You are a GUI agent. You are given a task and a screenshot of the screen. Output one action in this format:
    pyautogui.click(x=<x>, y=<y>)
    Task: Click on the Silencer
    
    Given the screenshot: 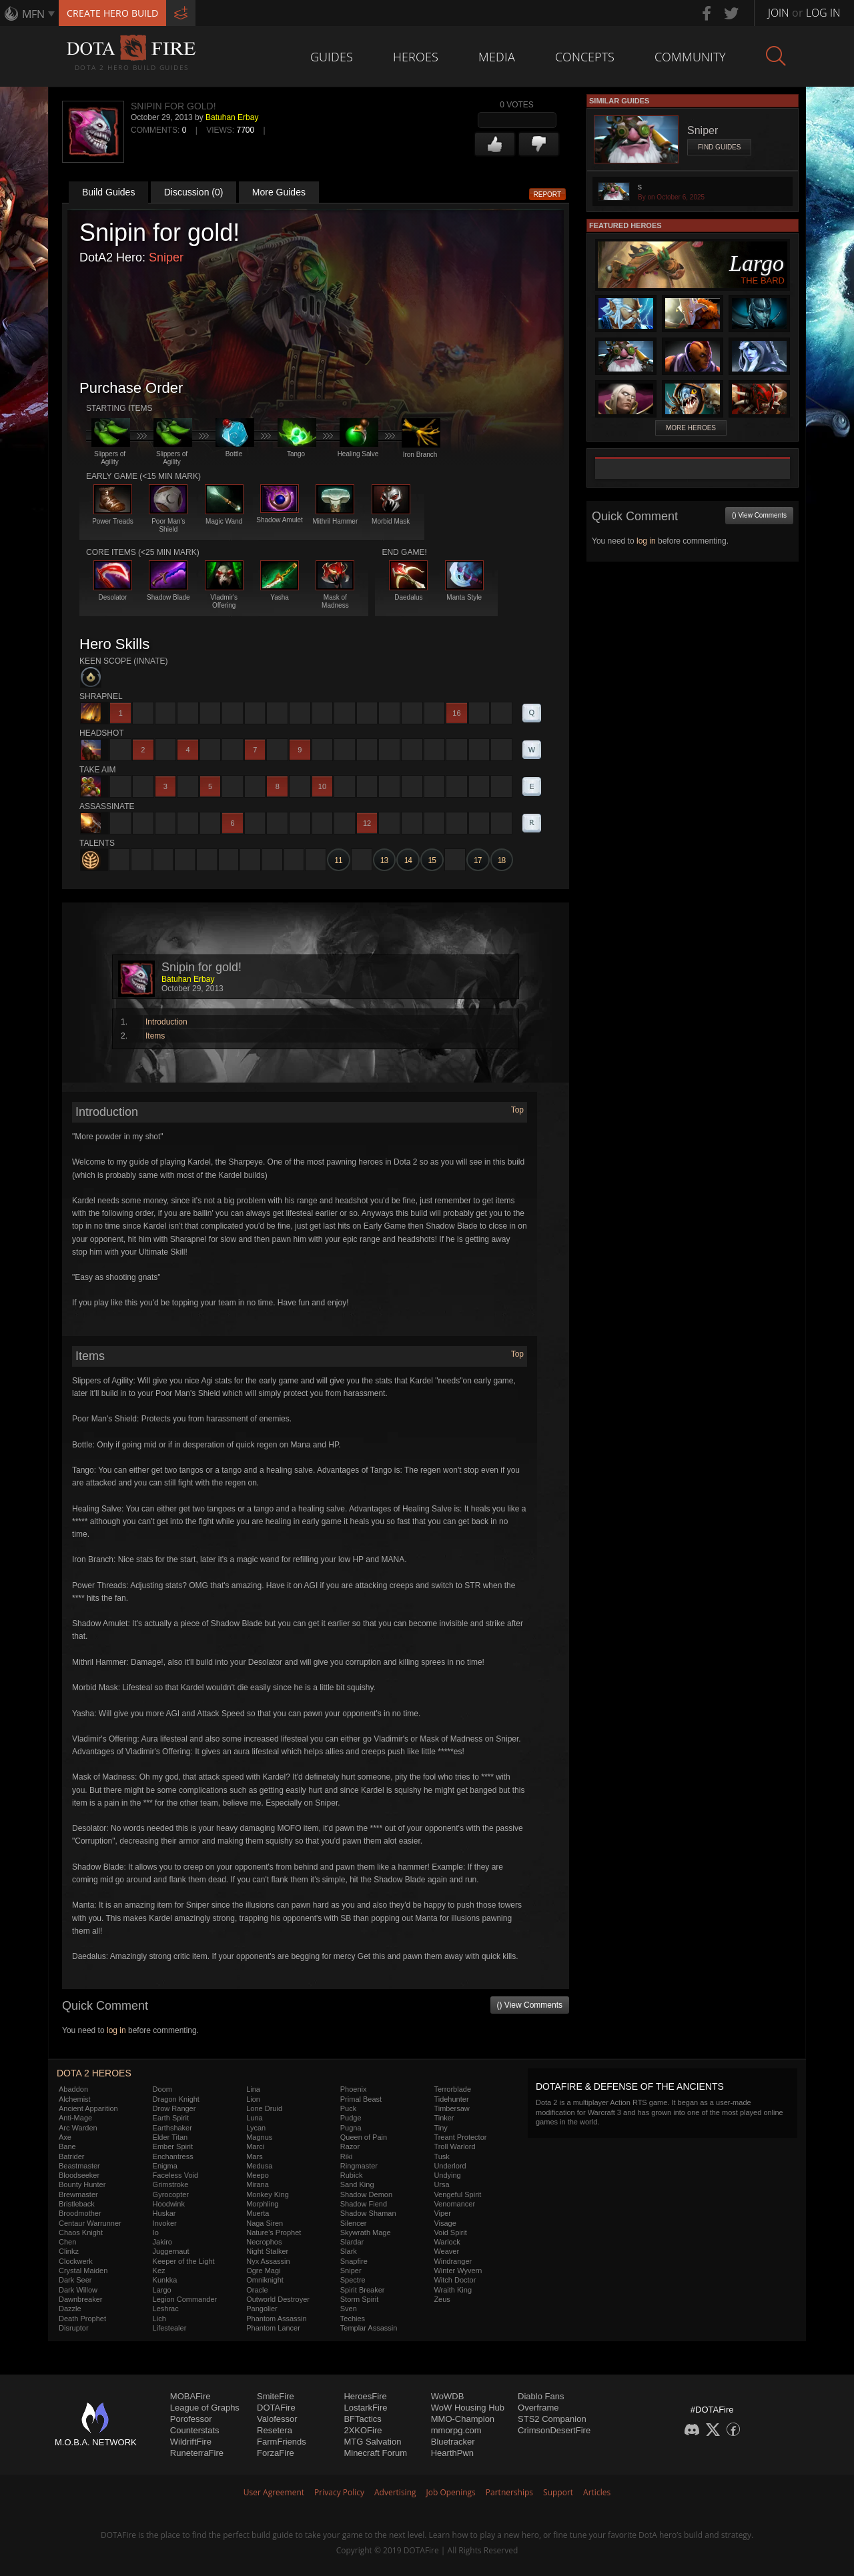 What is the action you would take?
    pyautogui.click(x=353, y=2223)
    